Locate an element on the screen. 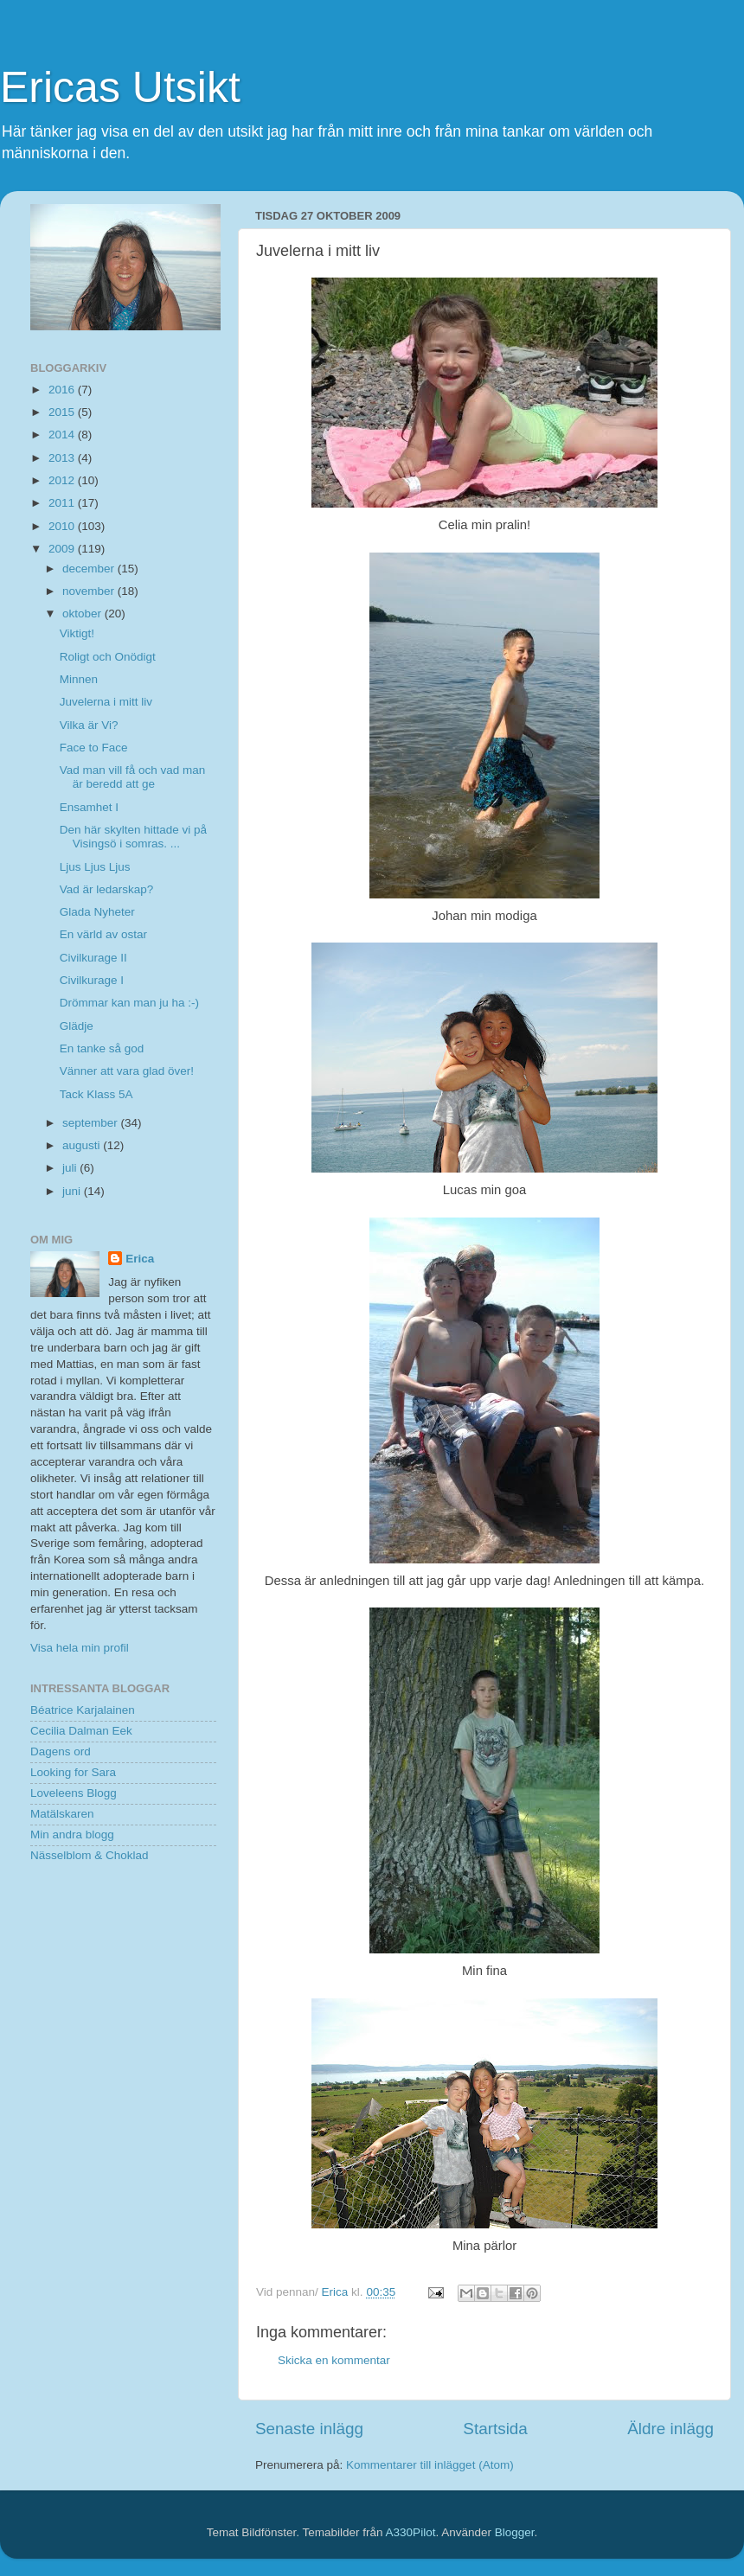  Vänner att vara glad över! is located at coordinates (127, 1070).